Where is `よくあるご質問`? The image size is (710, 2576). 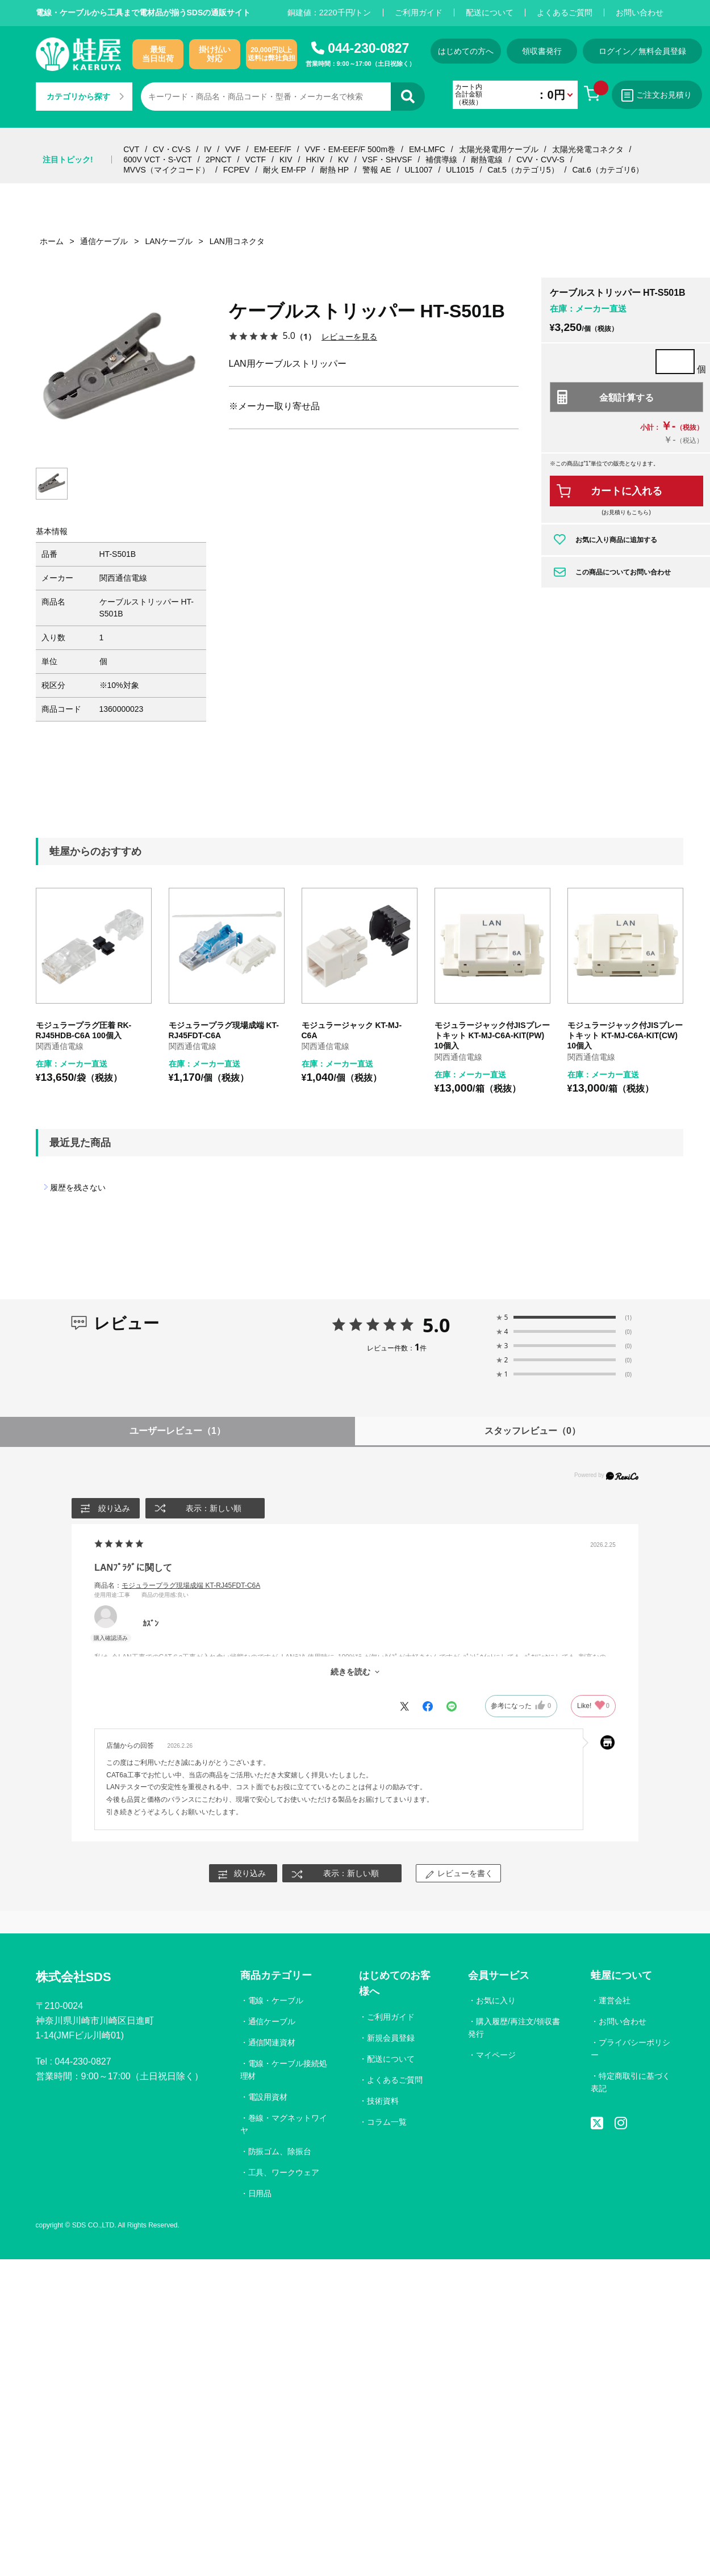
よくあるご質問 is located at coordinates (564, 12).